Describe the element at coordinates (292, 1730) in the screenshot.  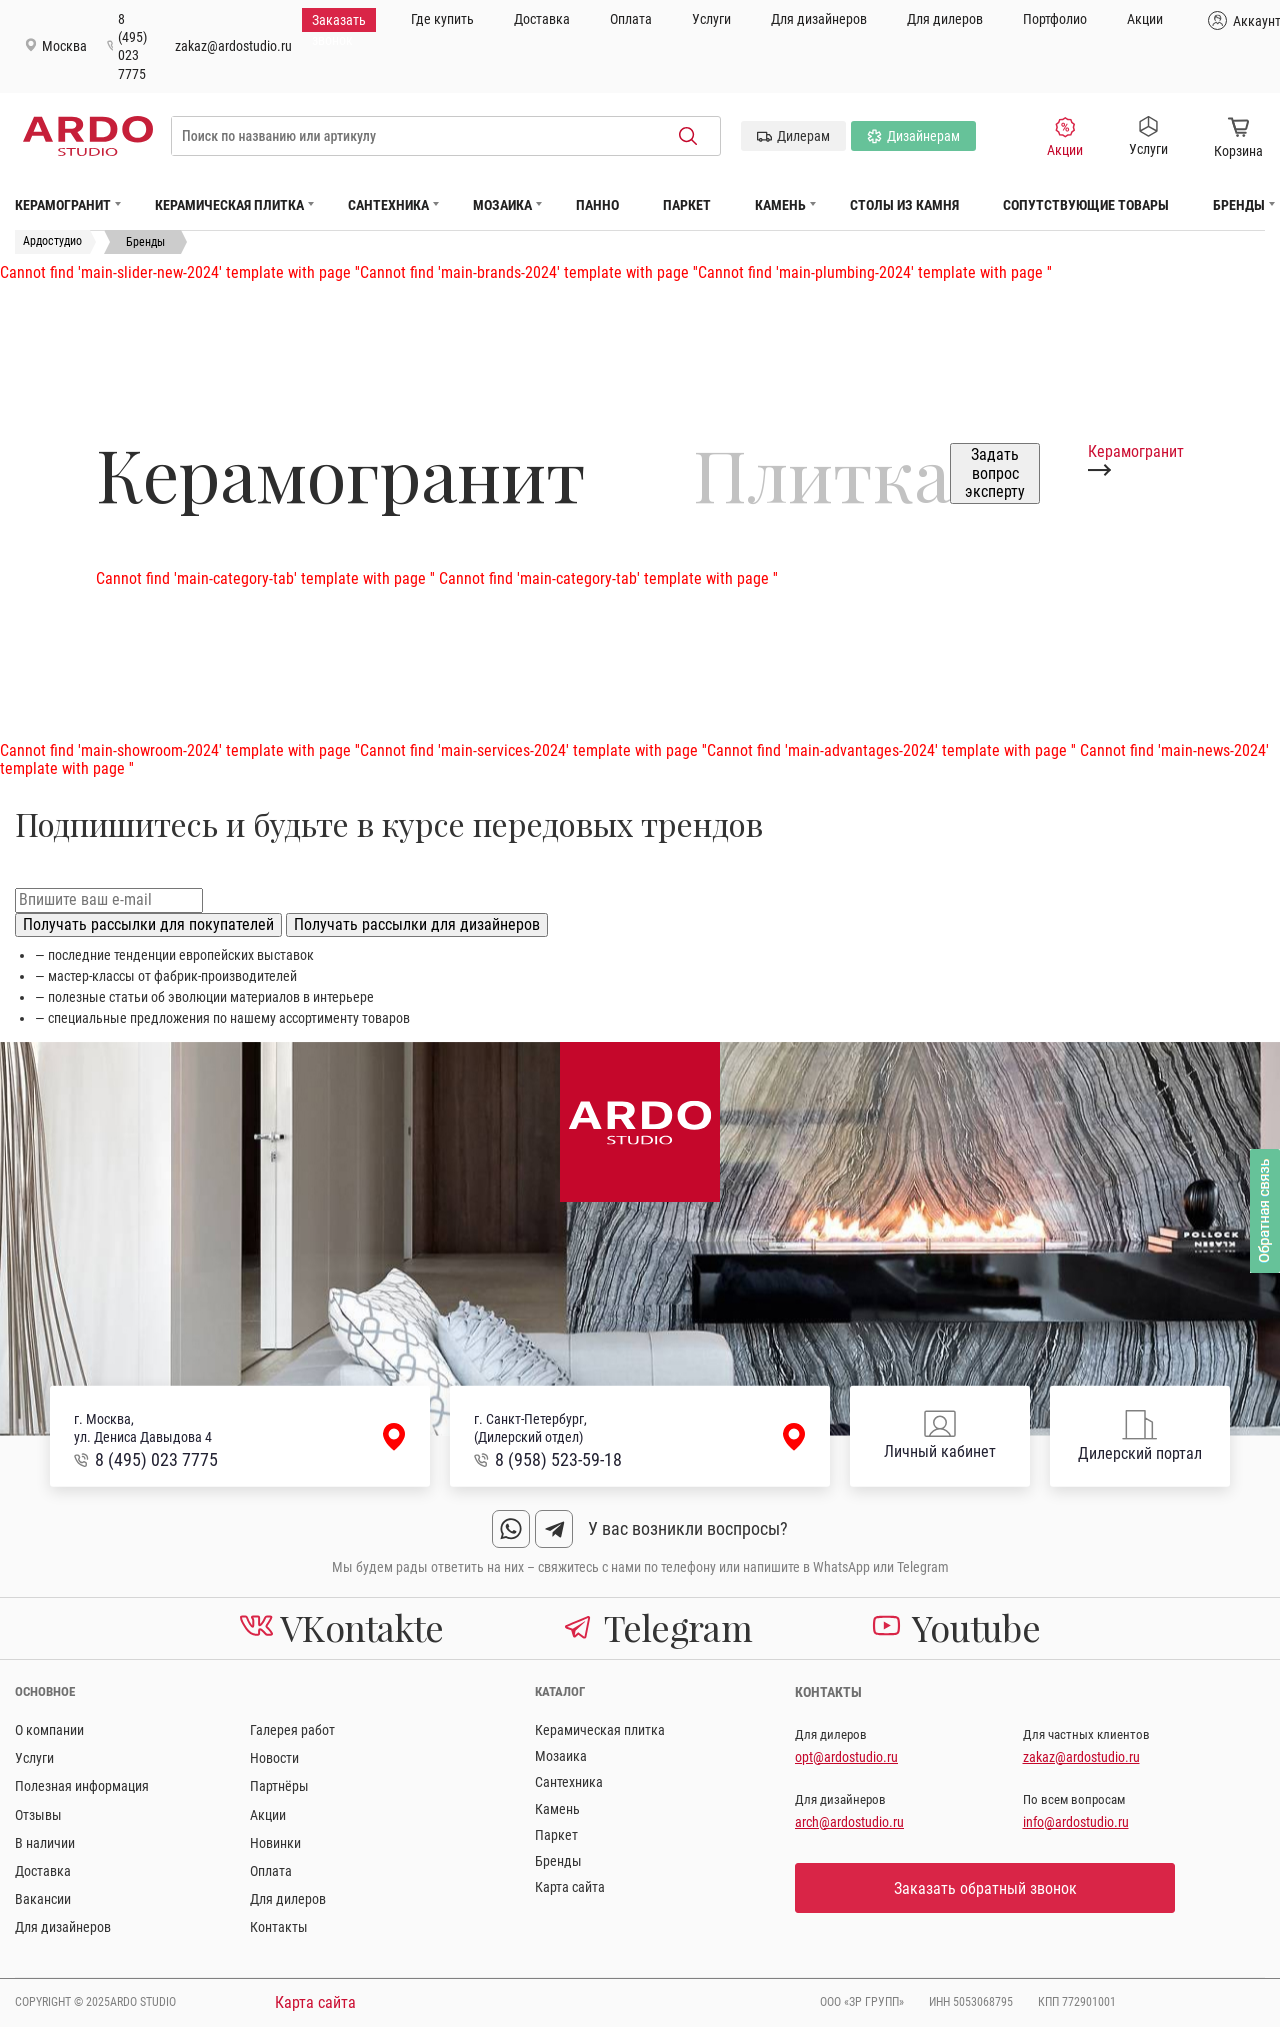
I see `Галерея работ` at that location.